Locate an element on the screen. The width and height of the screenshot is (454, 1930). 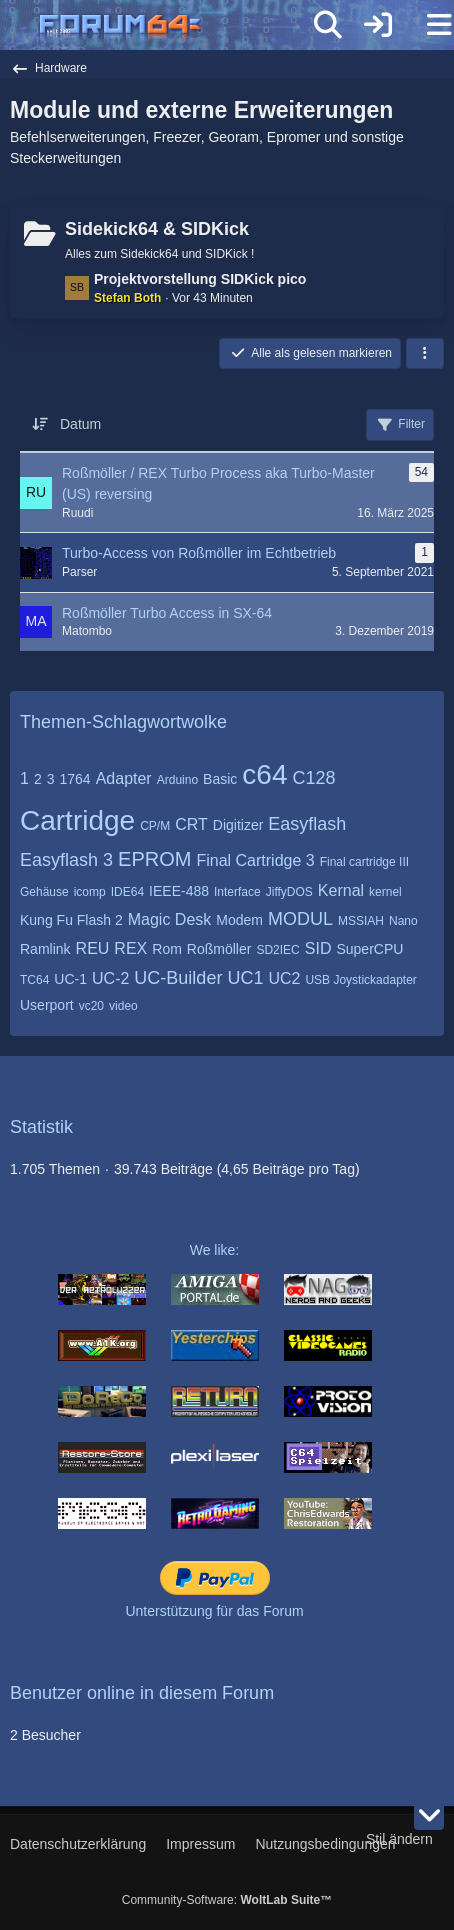
USB Joystickadapter [Themen mit dem Tag „USB Joystickadapter“] is located at coordinates (360, 980).